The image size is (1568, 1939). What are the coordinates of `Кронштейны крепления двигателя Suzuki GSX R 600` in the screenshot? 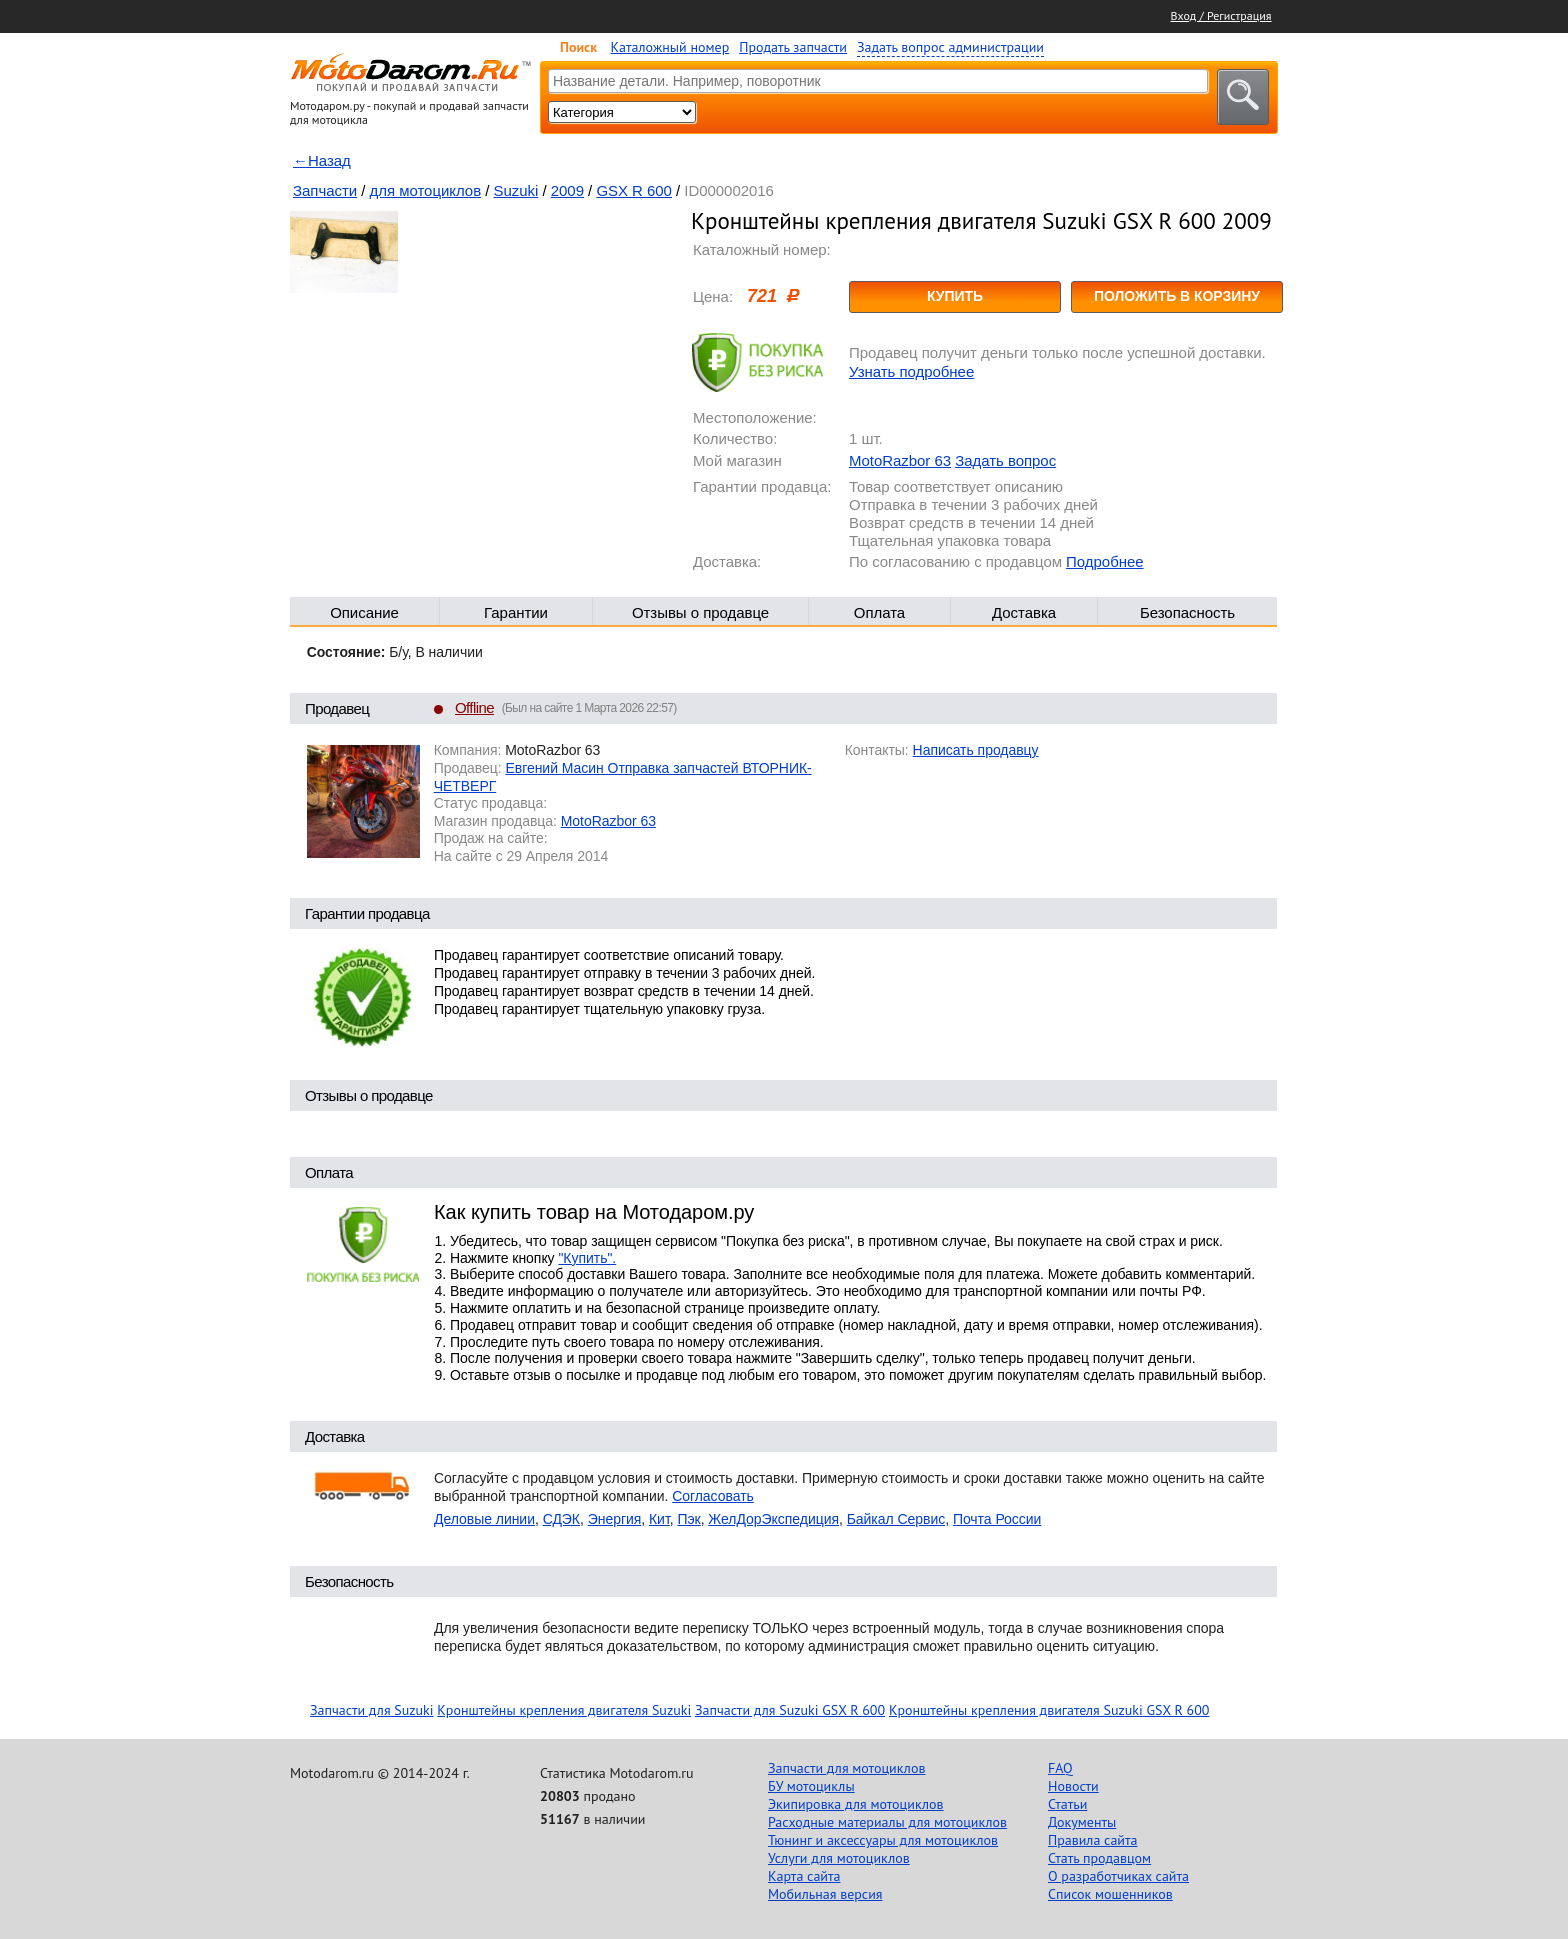 It's located at (1049, 1710).